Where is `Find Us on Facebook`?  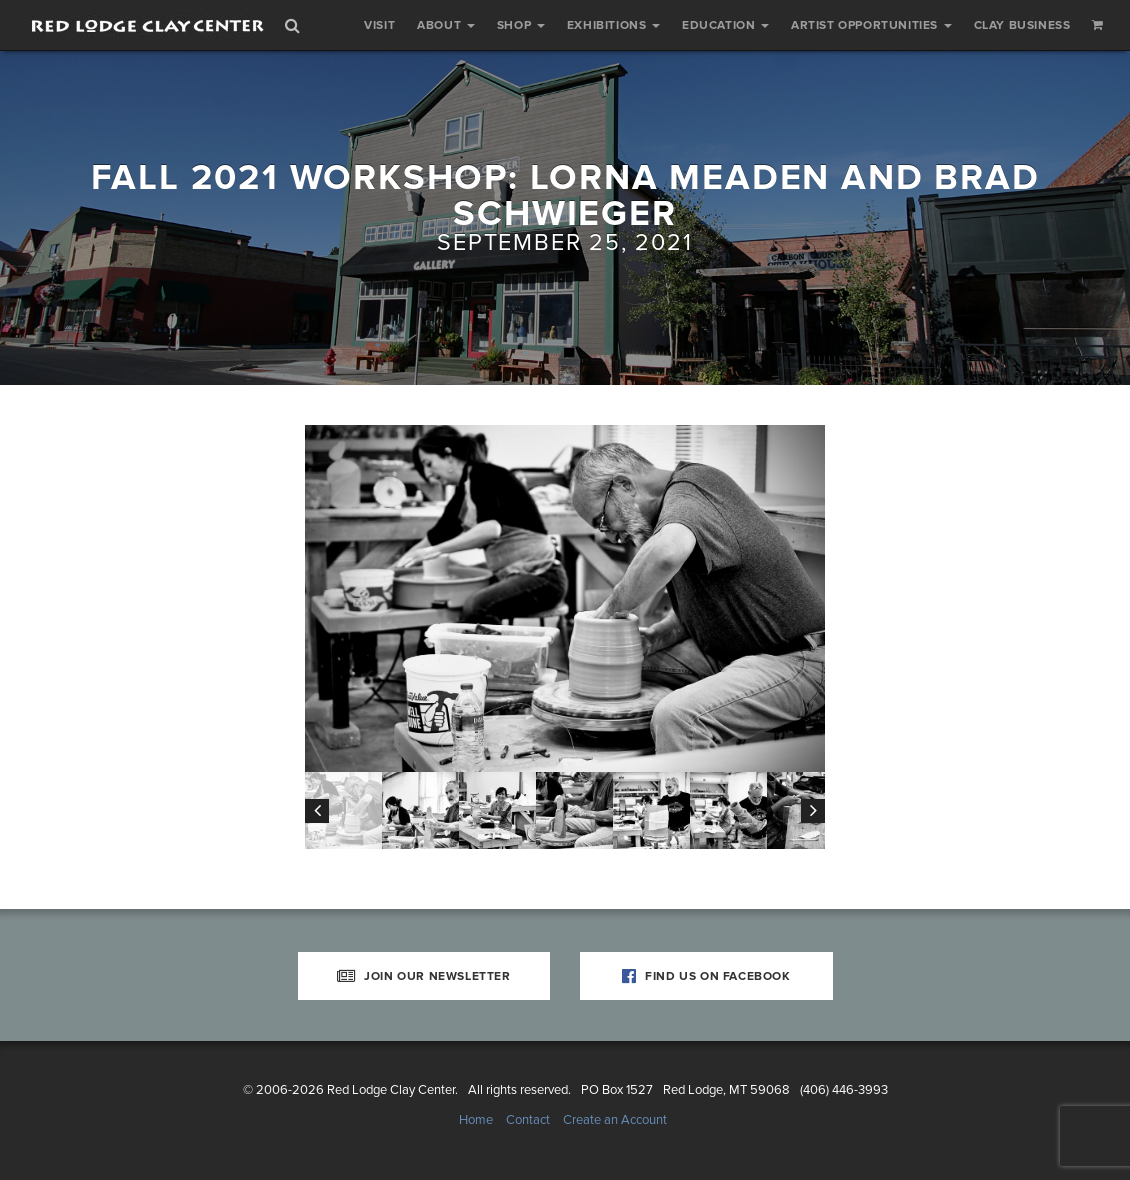
Find Us on Facebook is located at coordinates (706, 976).